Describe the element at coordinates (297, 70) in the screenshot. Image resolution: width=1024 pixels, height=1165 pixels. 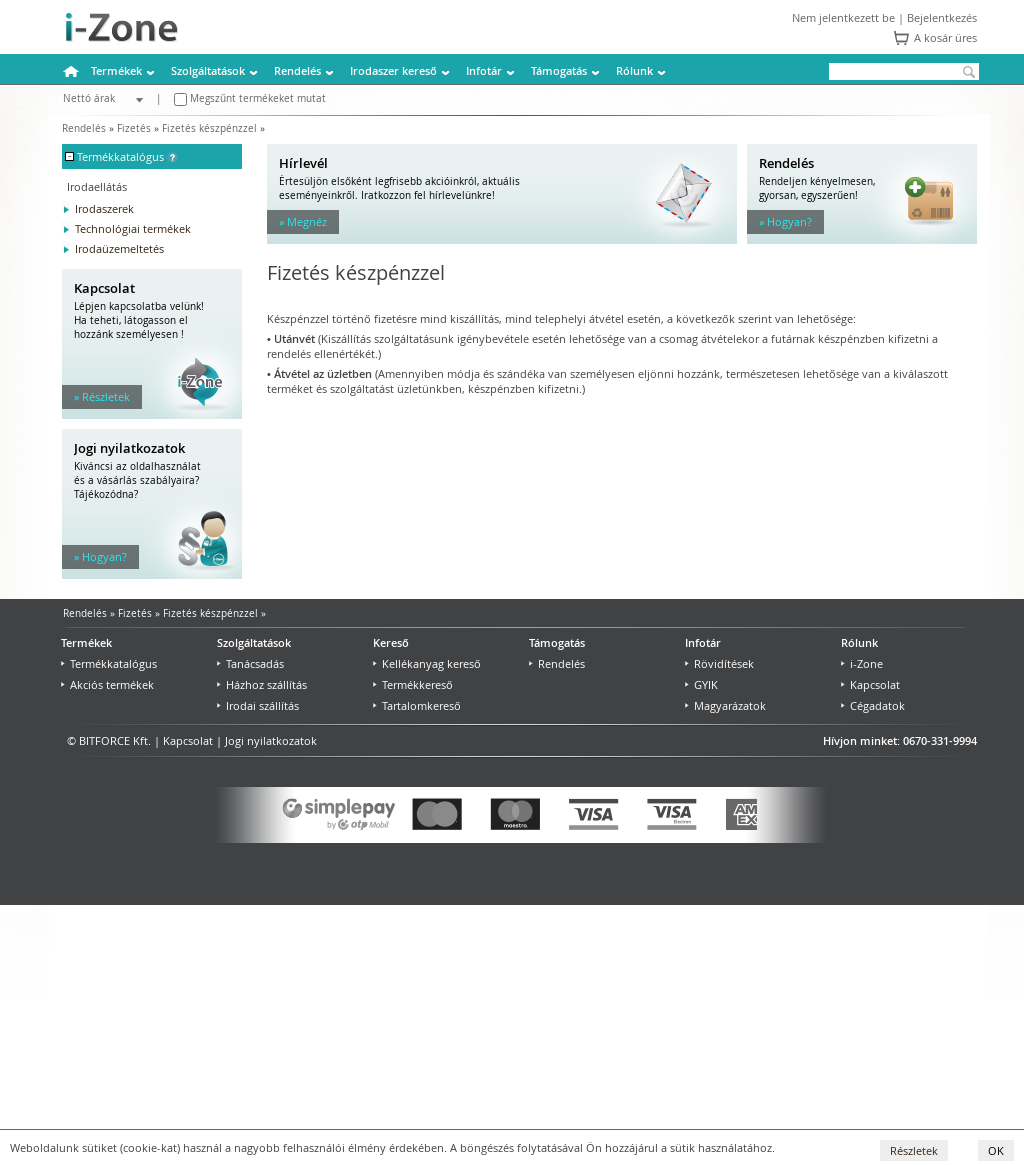
I see `Rendelés` at that location.